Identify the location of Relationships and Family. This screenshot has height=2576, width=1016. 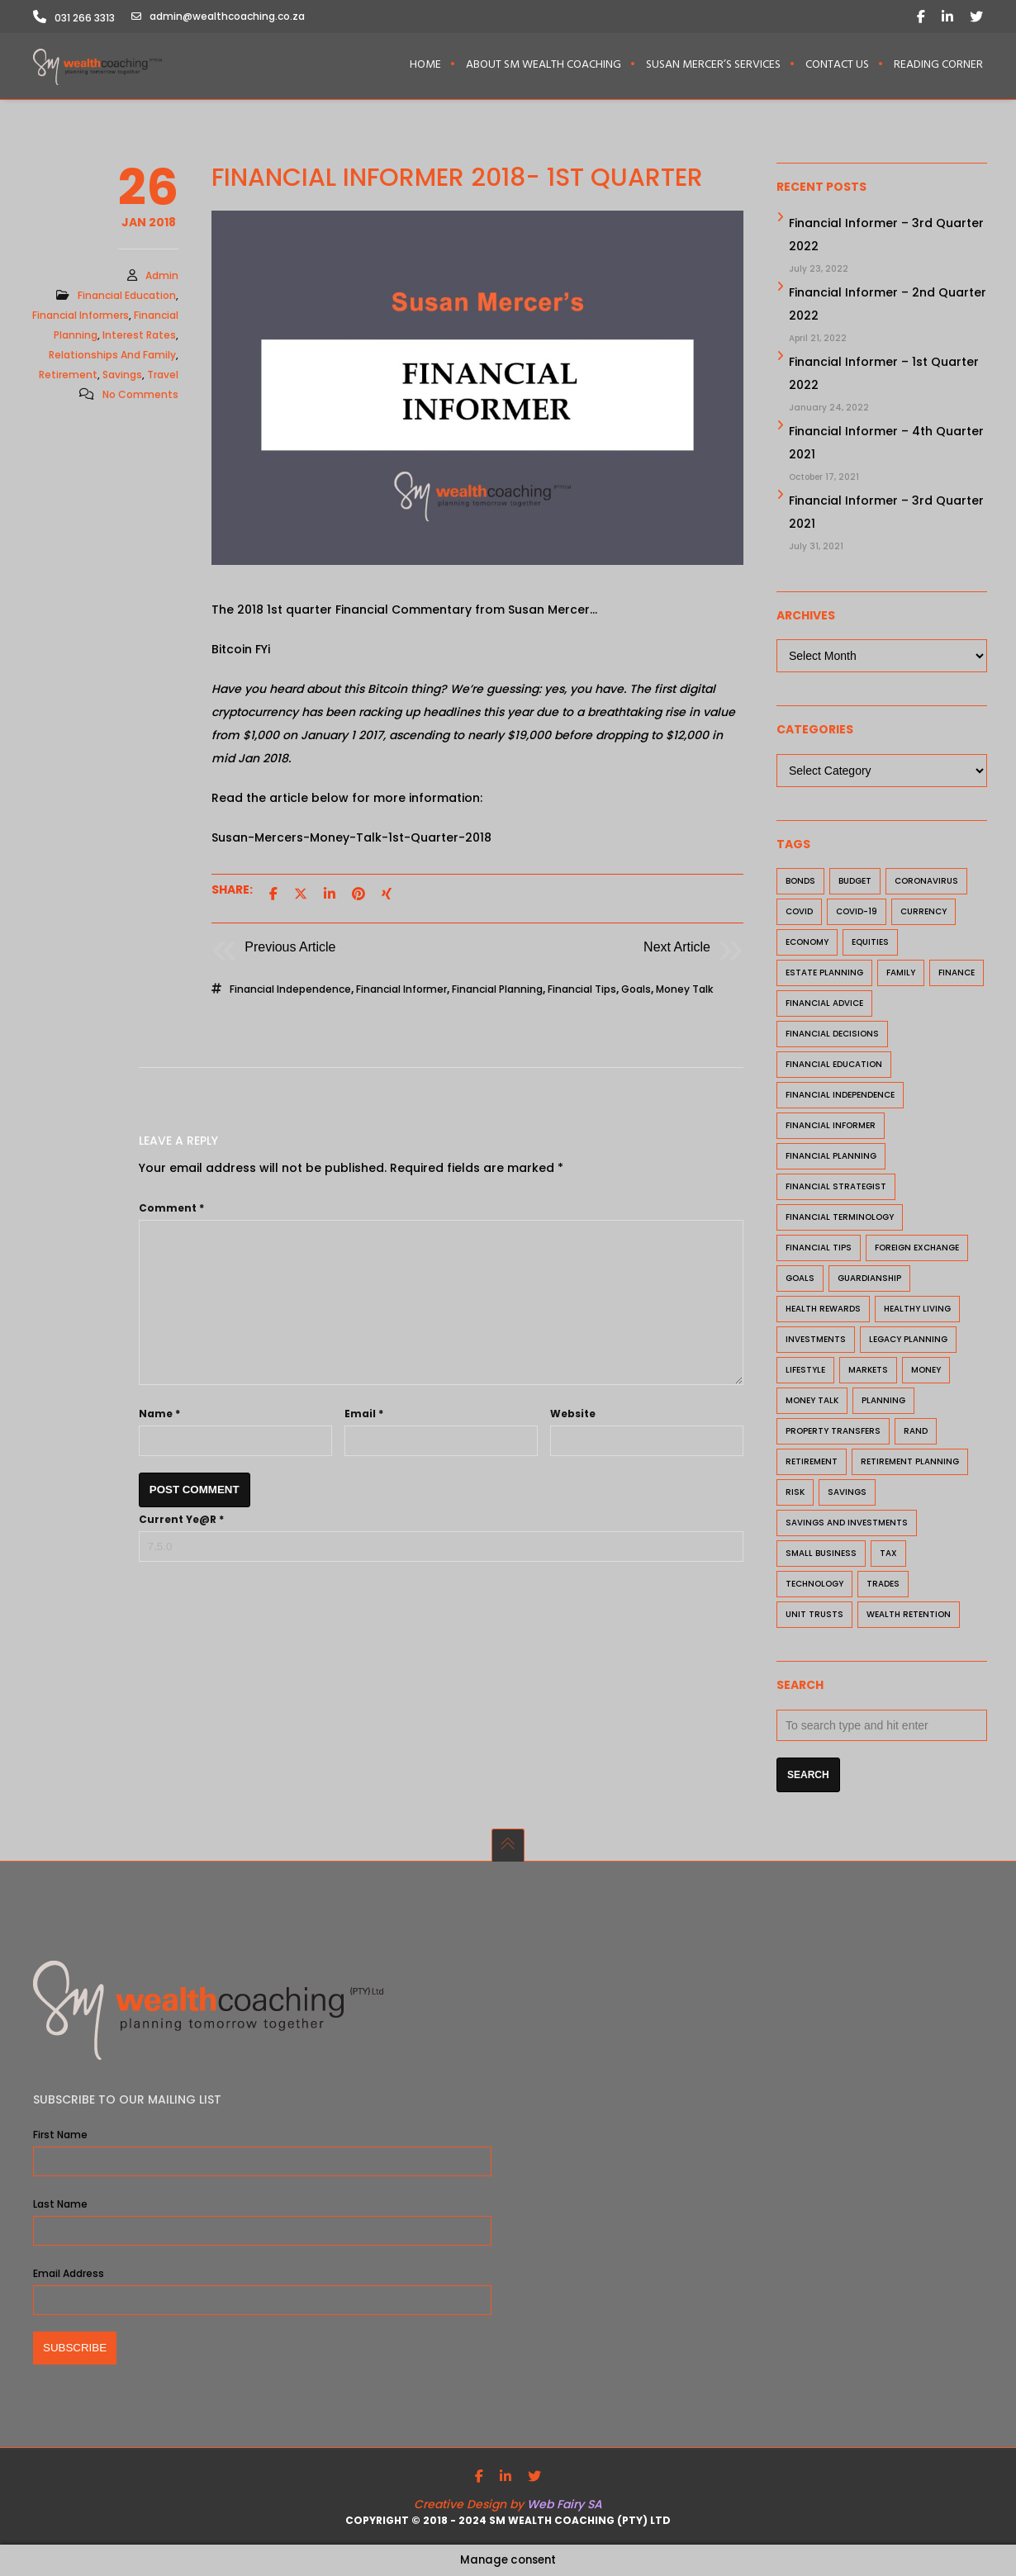
(112, 357).